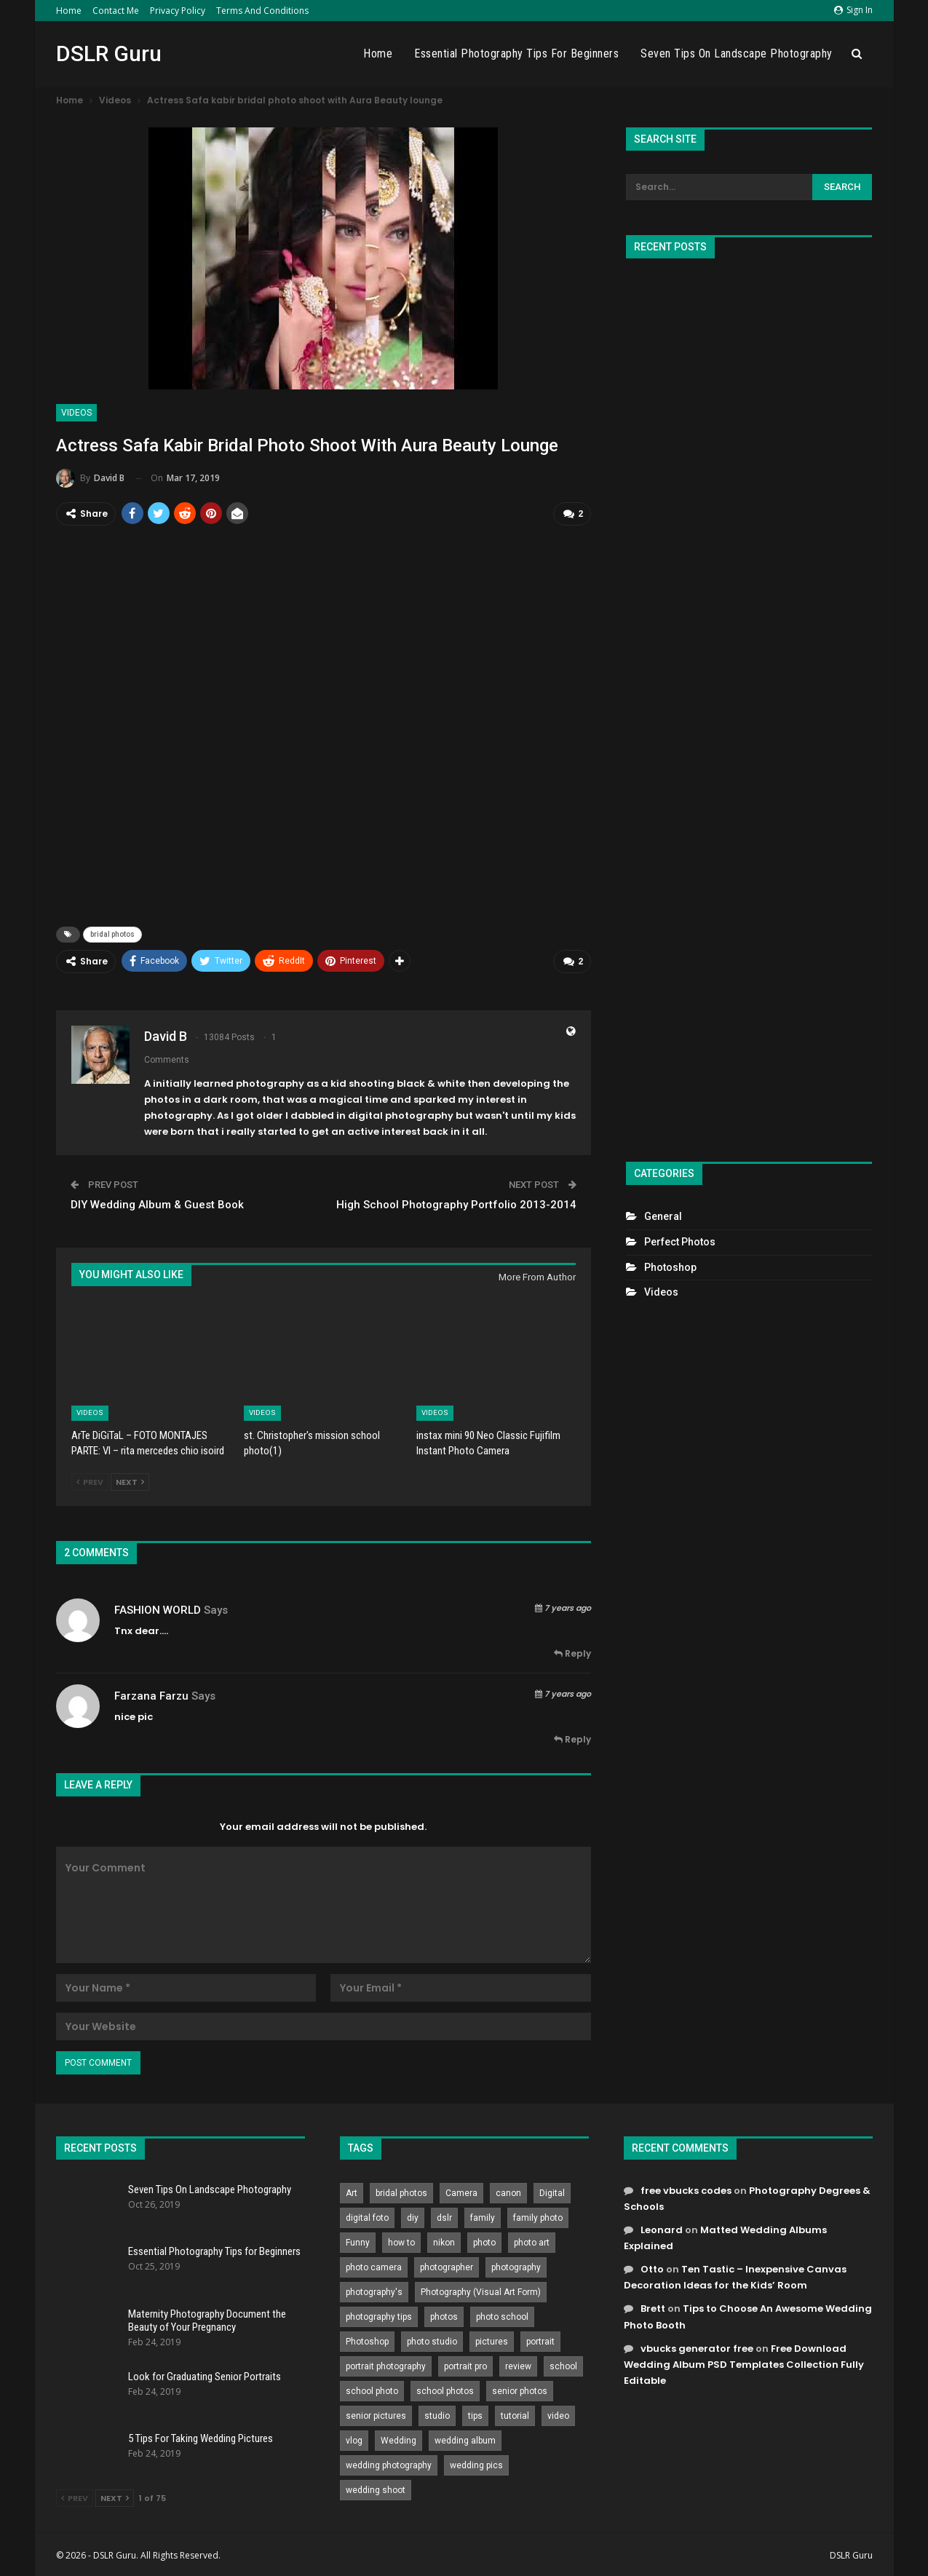  I want to click on dslr [dslr (249 items)], so click(444, 2216).